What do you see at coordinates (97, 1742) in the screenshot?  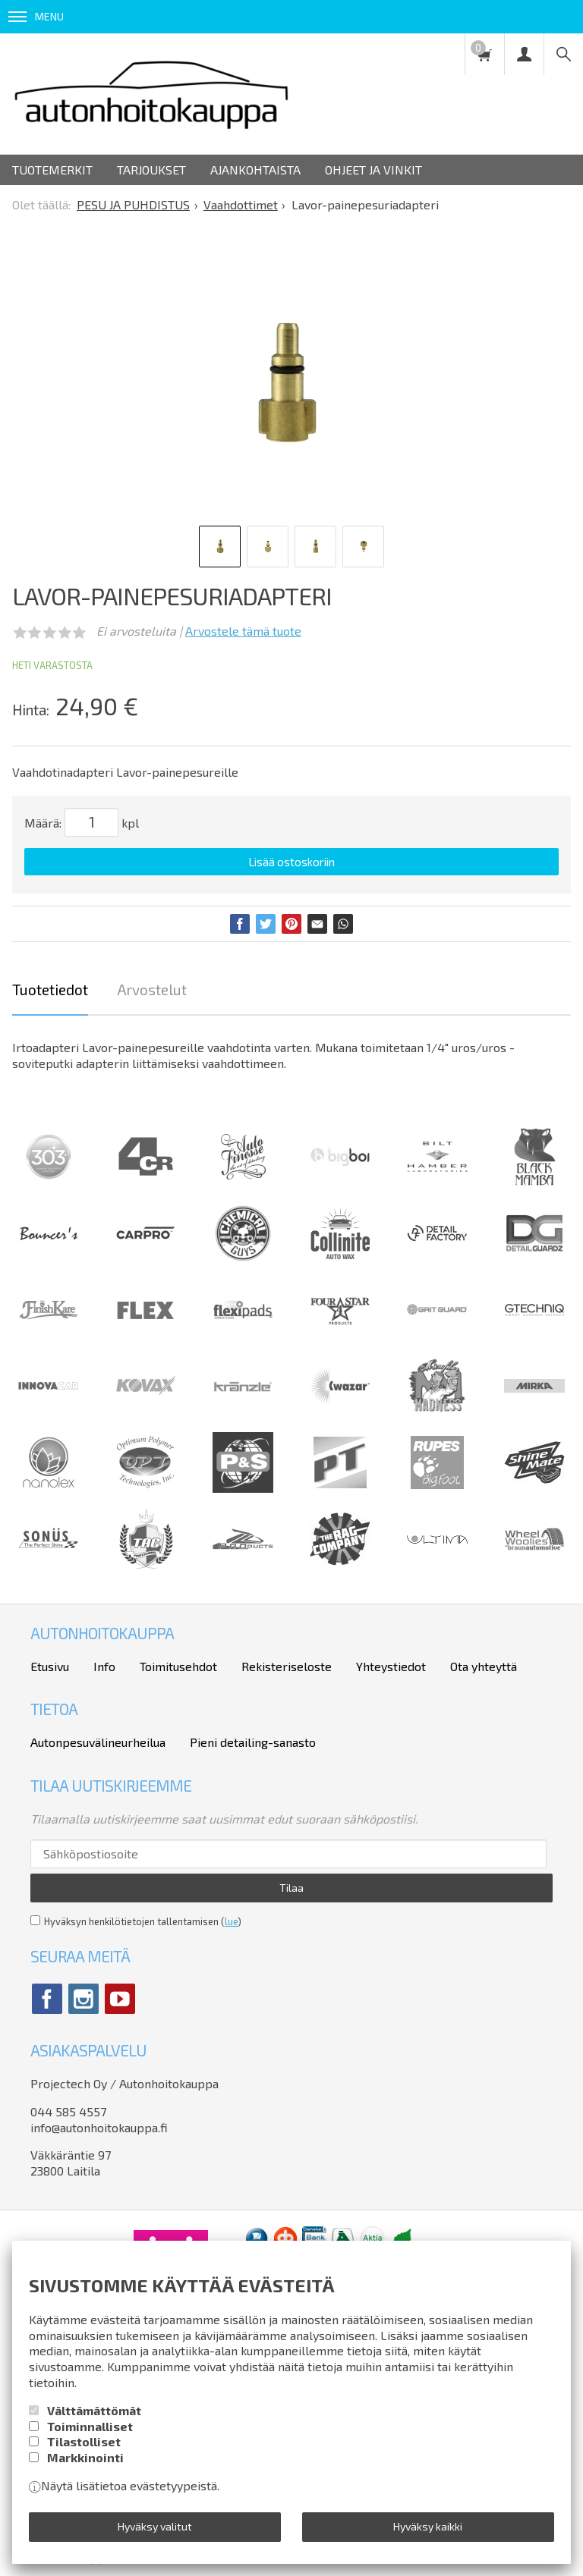 I see `Autonpesuvälineurheilua` at bounding box center [97, 1742].